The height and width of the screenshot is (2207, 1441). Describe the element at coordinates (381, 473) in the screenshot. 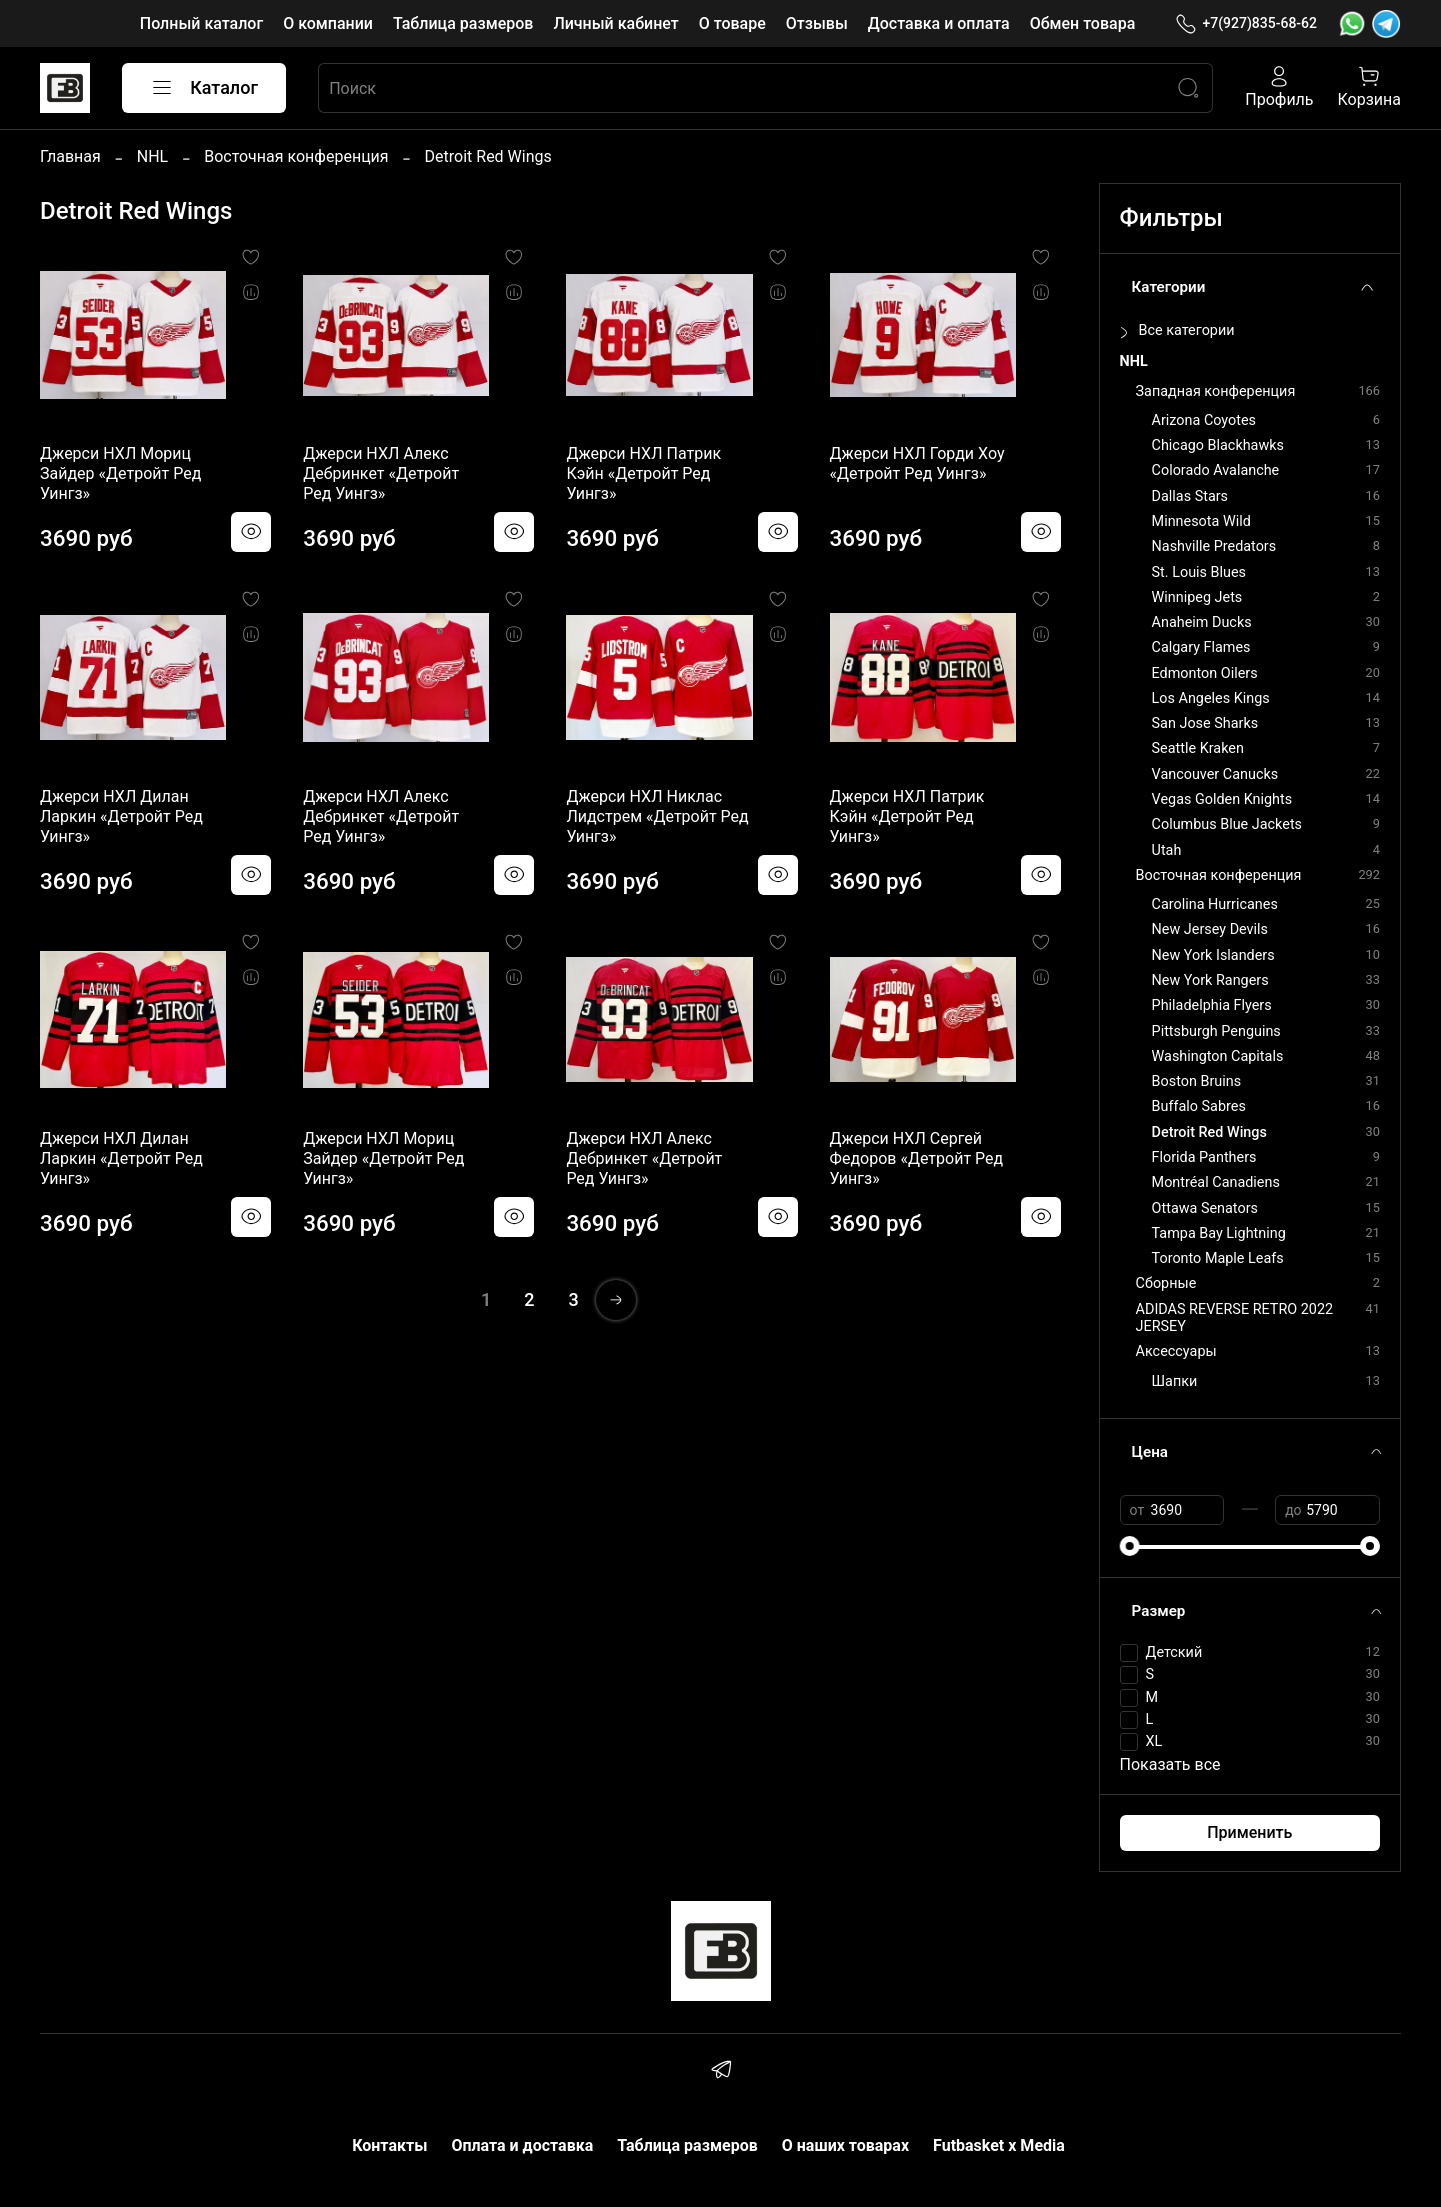

I see `Джерси НХЛ Алекс Дебринкет «Детройт Ред Уингз»` at that location.